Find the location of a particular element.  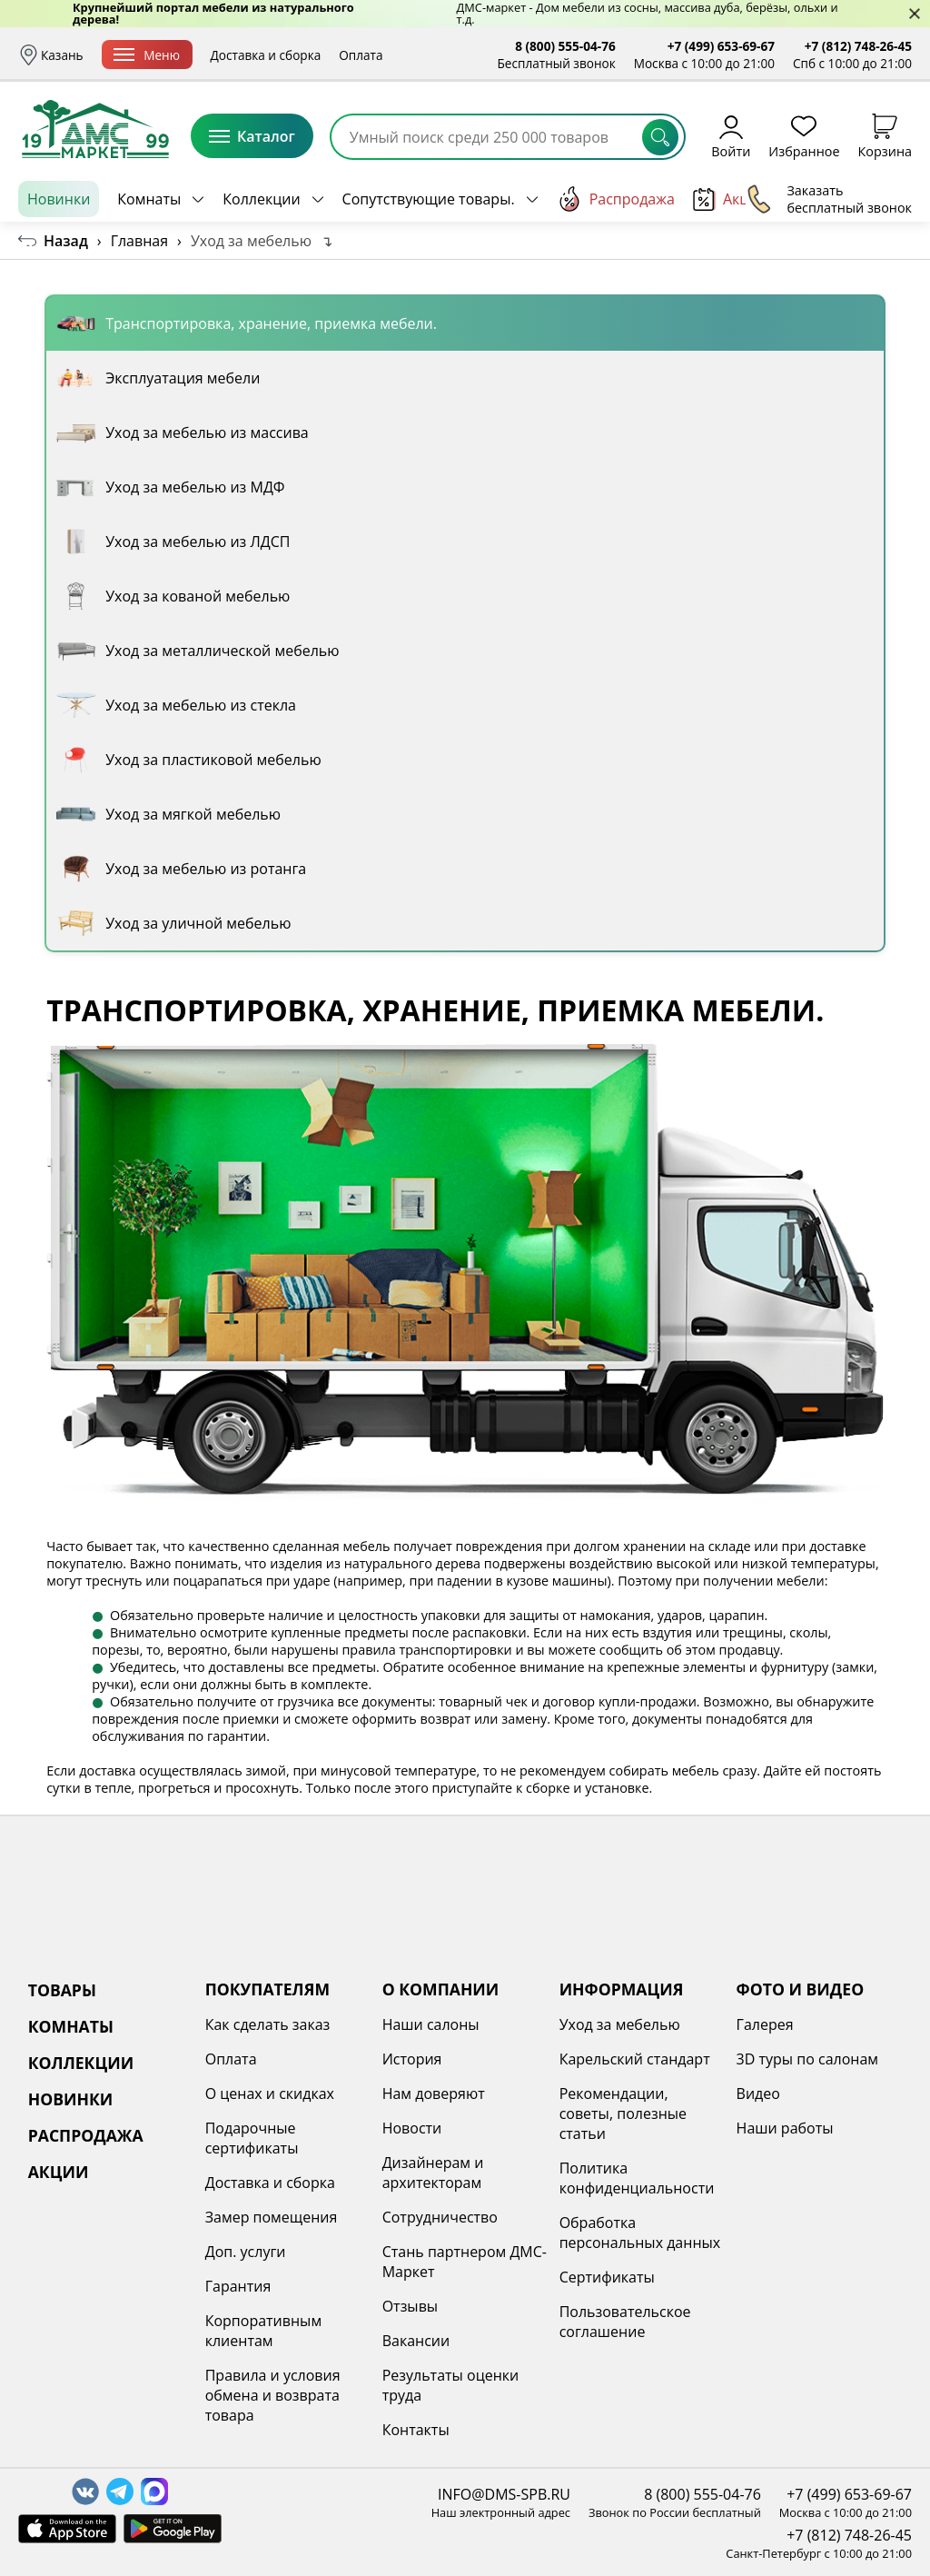

Пользовательское соглашение is located at coordinates (625, 2322).